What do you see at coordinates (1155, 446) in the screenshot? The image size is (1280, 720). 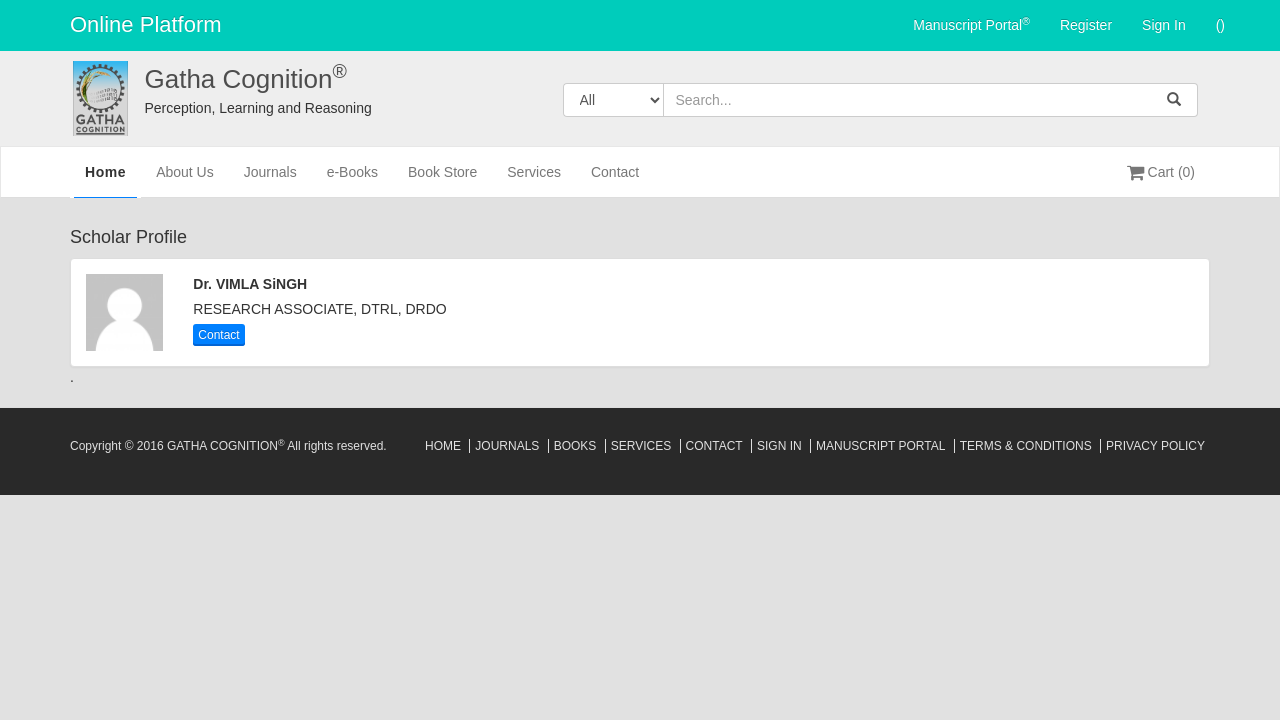 I see `Privacy Policy` at bounding box center [1155, 446].